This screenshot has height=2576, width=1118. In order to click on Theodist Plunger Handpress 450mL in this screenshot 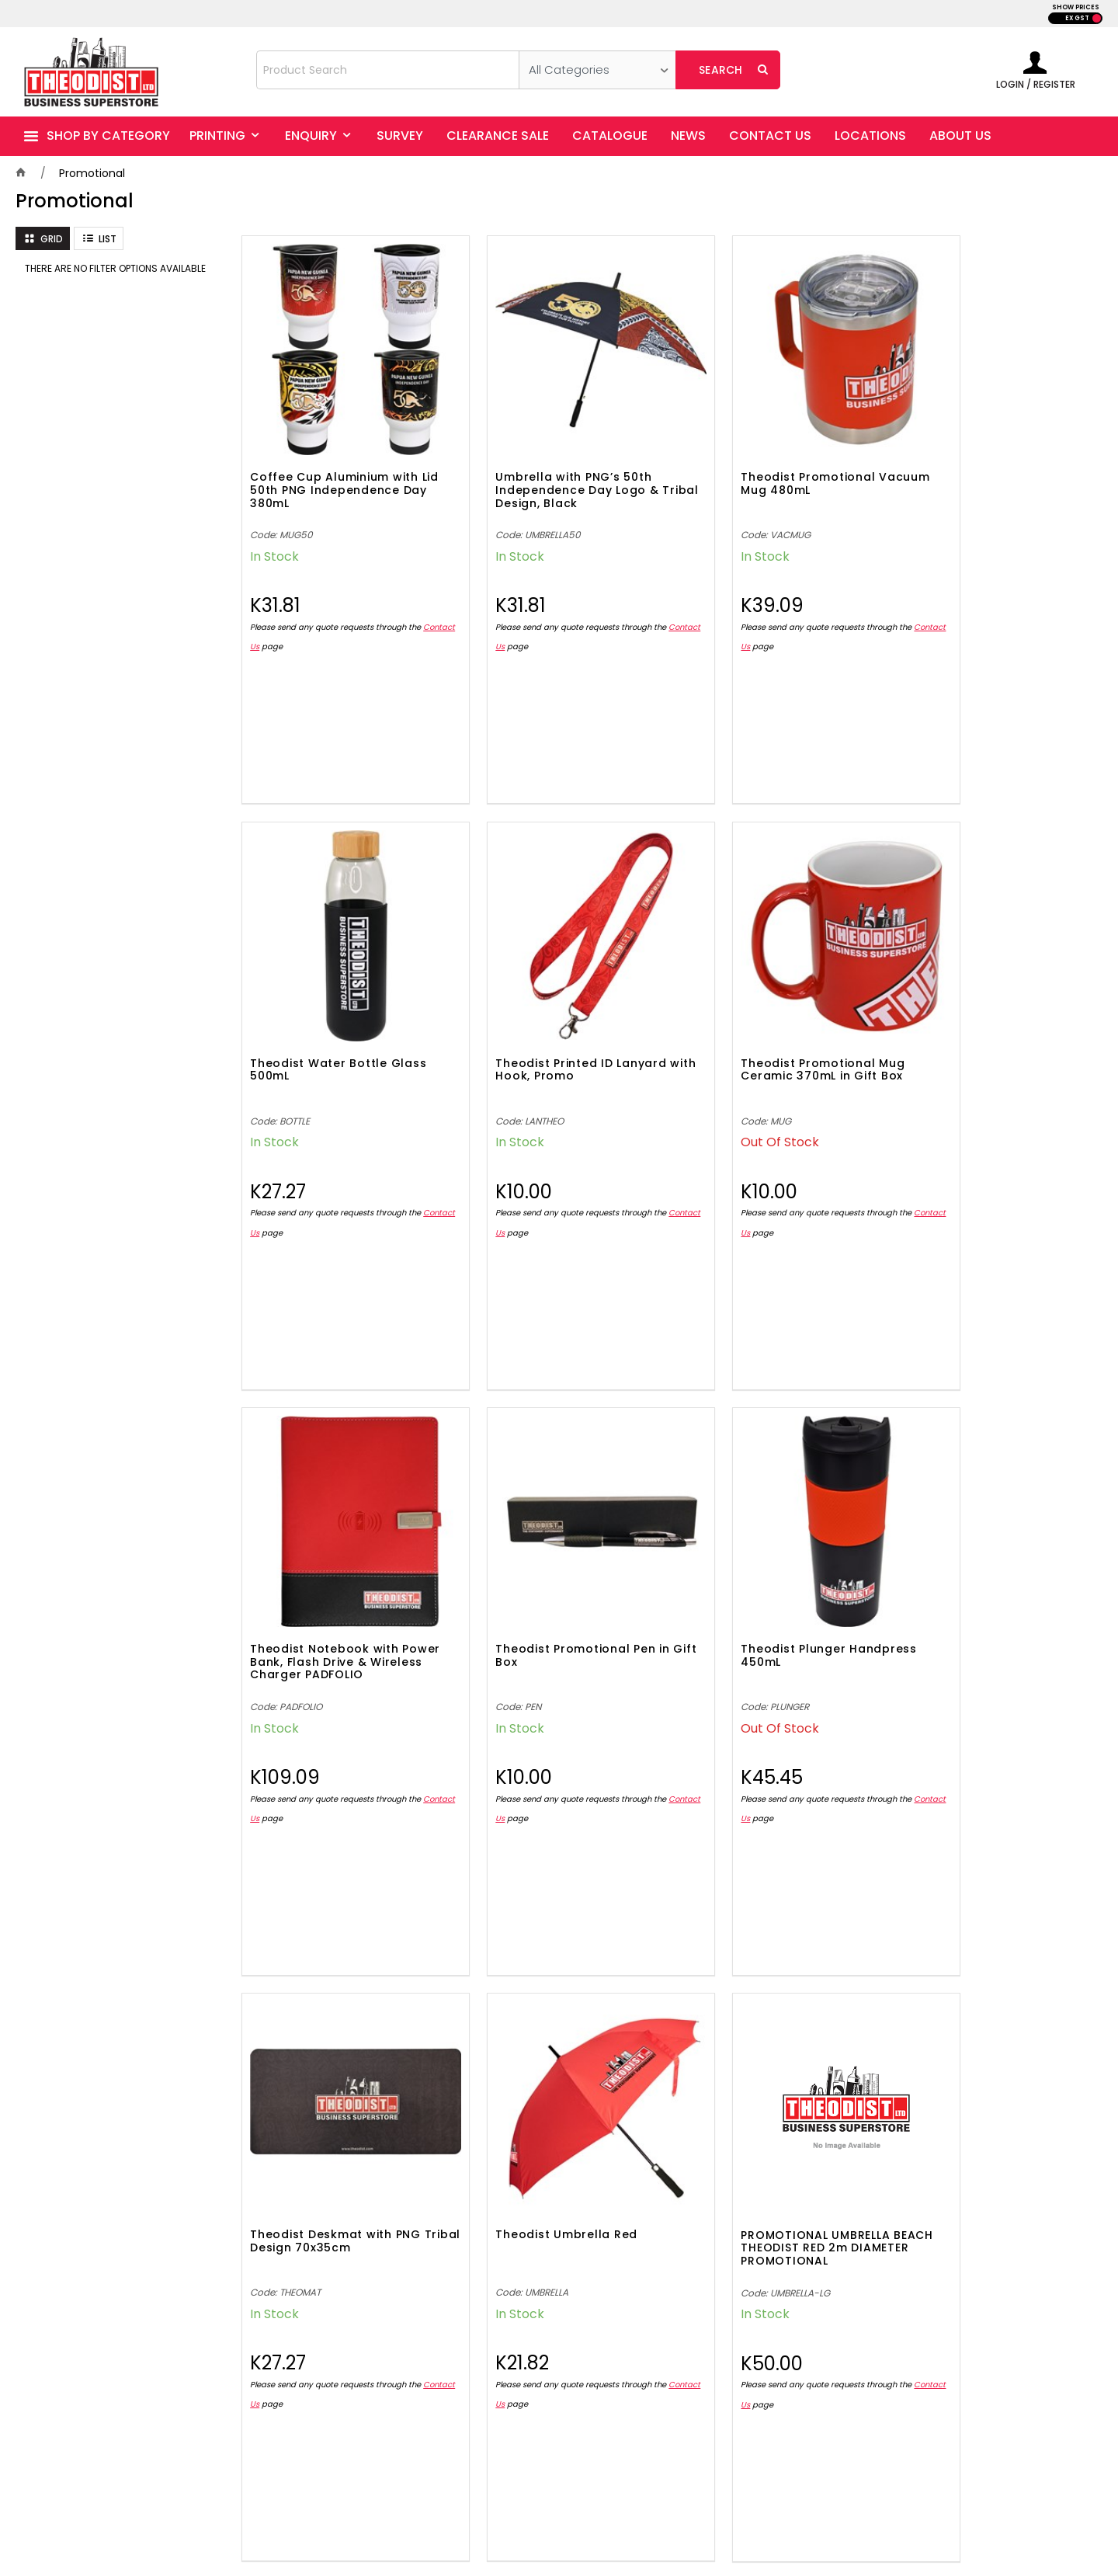, I will do `click(338, 1571)`.